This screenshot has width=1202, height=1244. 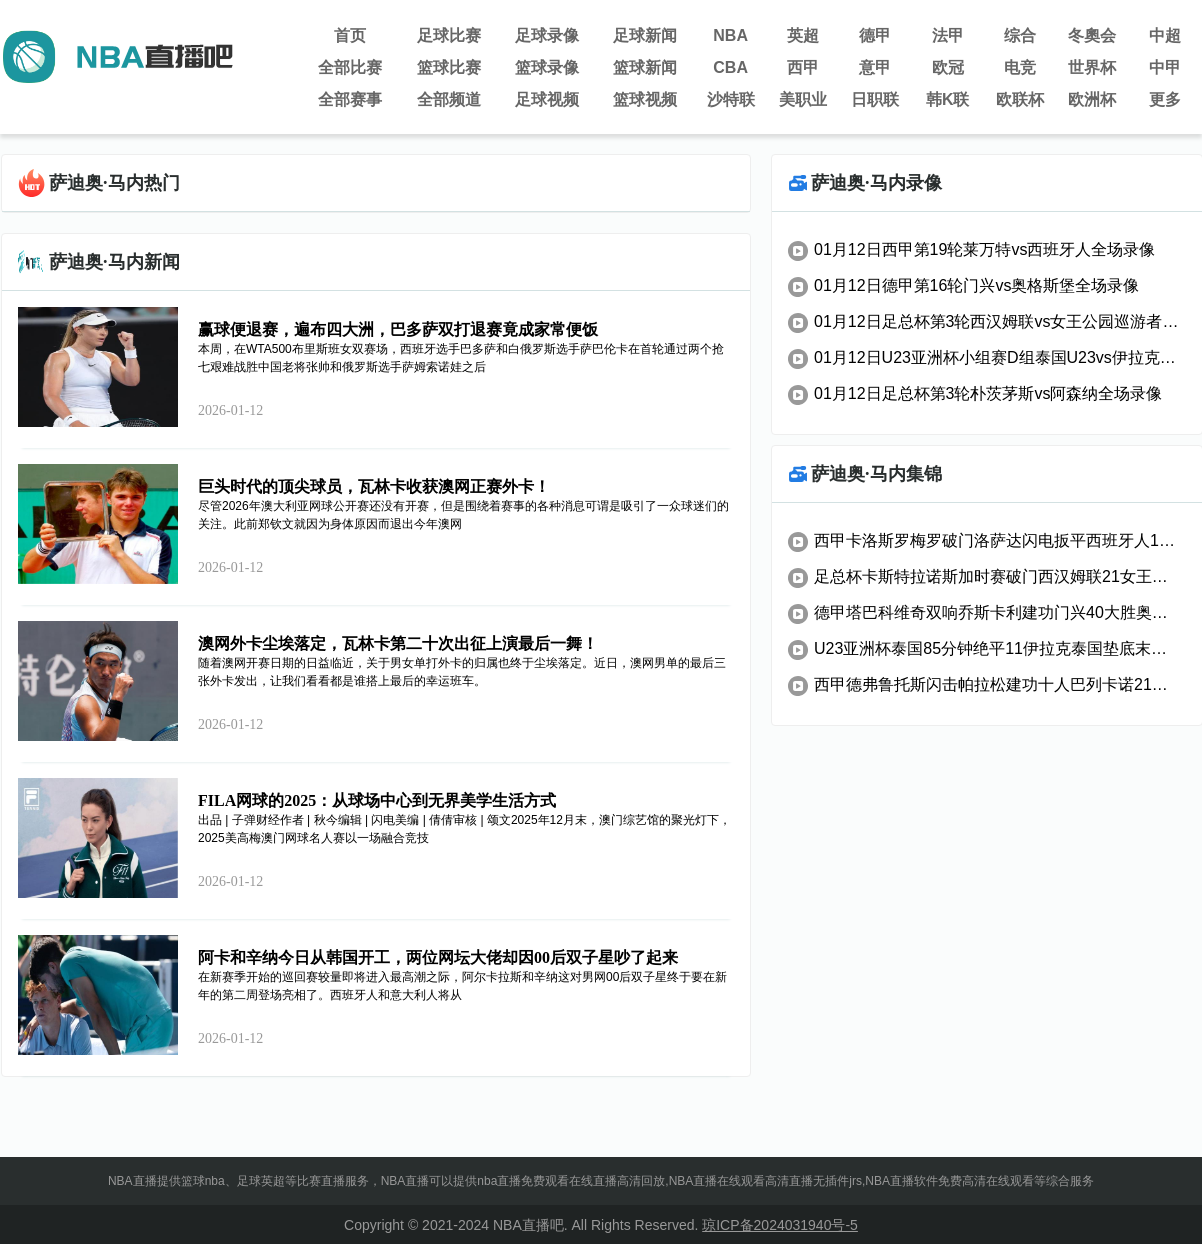 I want to click on 电竞, so click(x=1020, y=67).